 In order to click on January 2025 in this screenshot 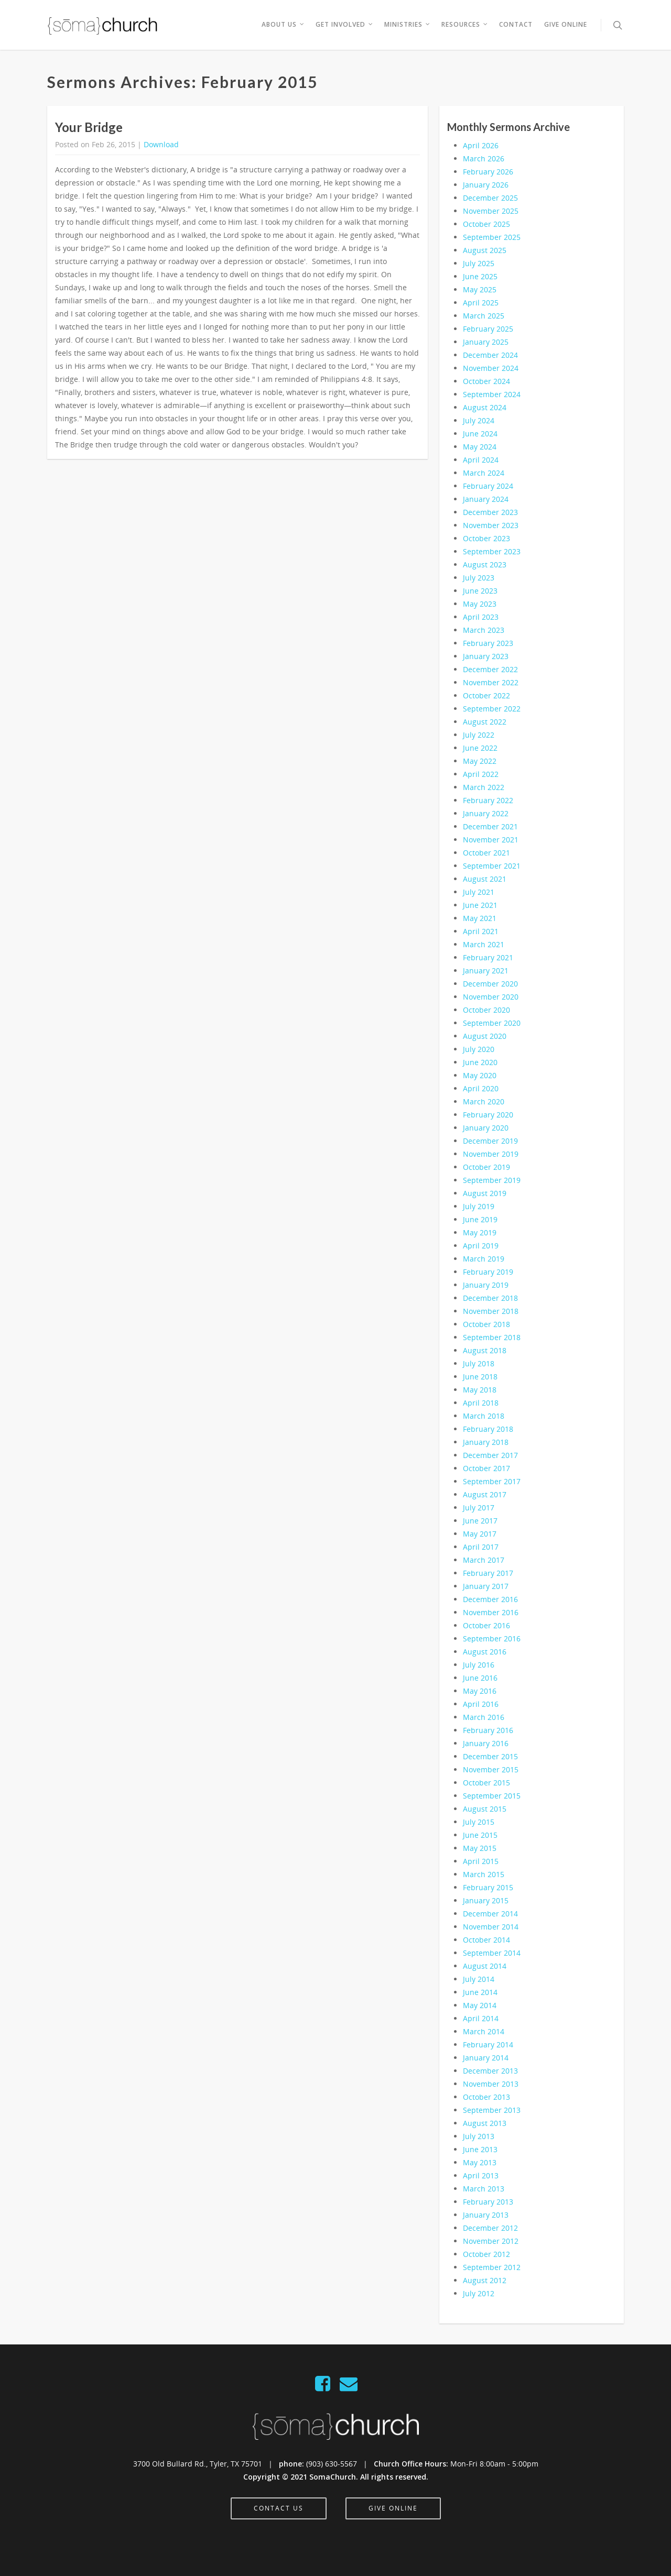, I will do `click(485, 342)`.